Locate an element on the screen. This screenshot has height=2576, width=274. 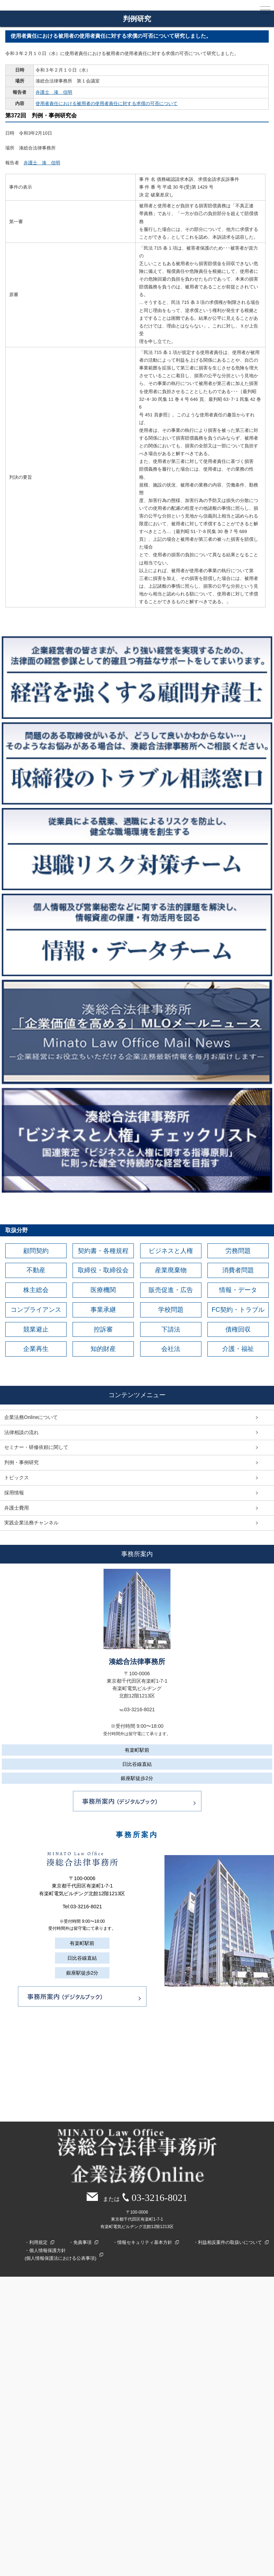
法律相談の流れ is located at coordinates (21, 1433).